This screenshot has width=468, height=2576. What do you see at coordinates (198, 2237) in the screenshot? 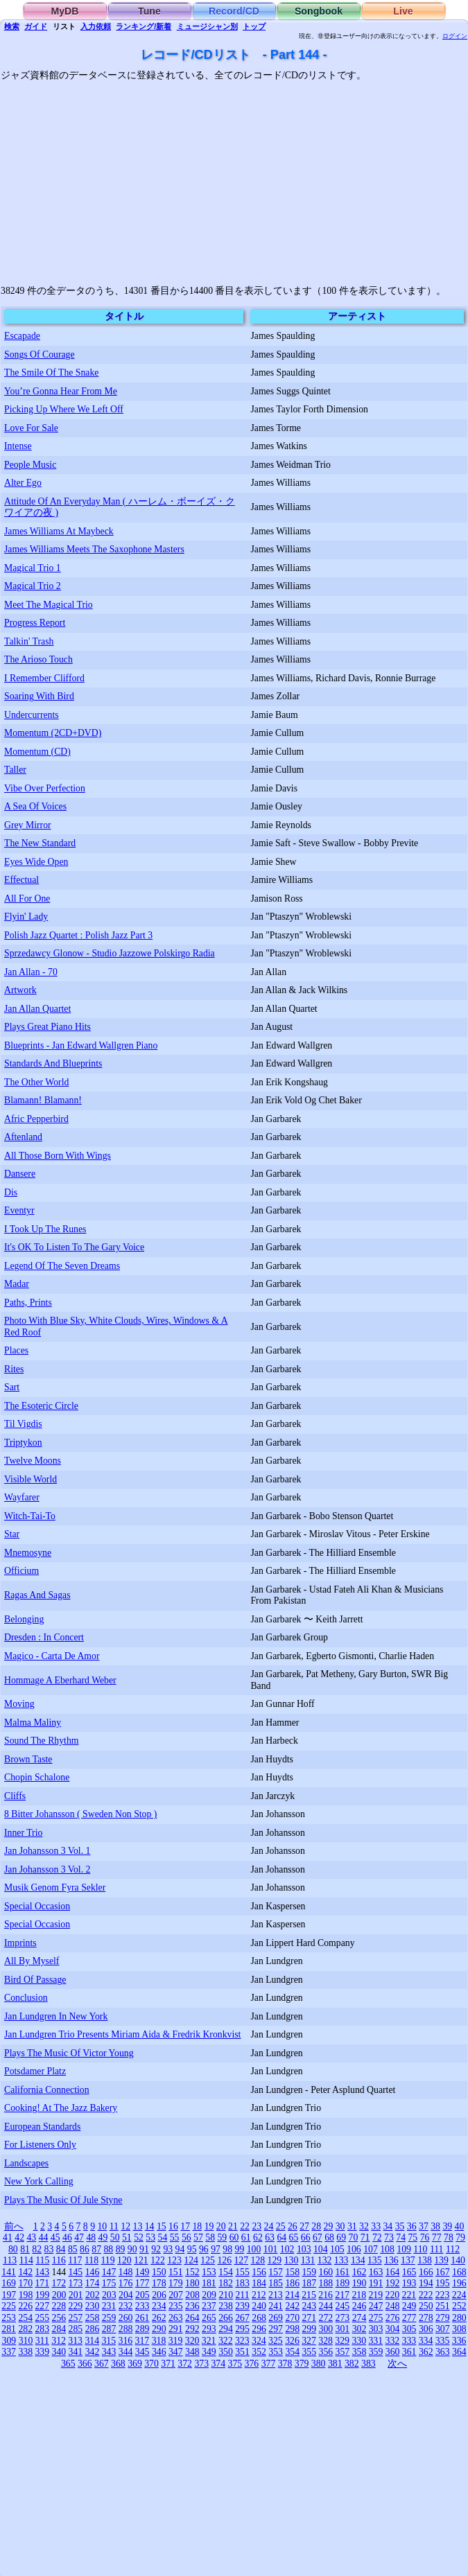
I see `57` at bounding box center [198, 2237].